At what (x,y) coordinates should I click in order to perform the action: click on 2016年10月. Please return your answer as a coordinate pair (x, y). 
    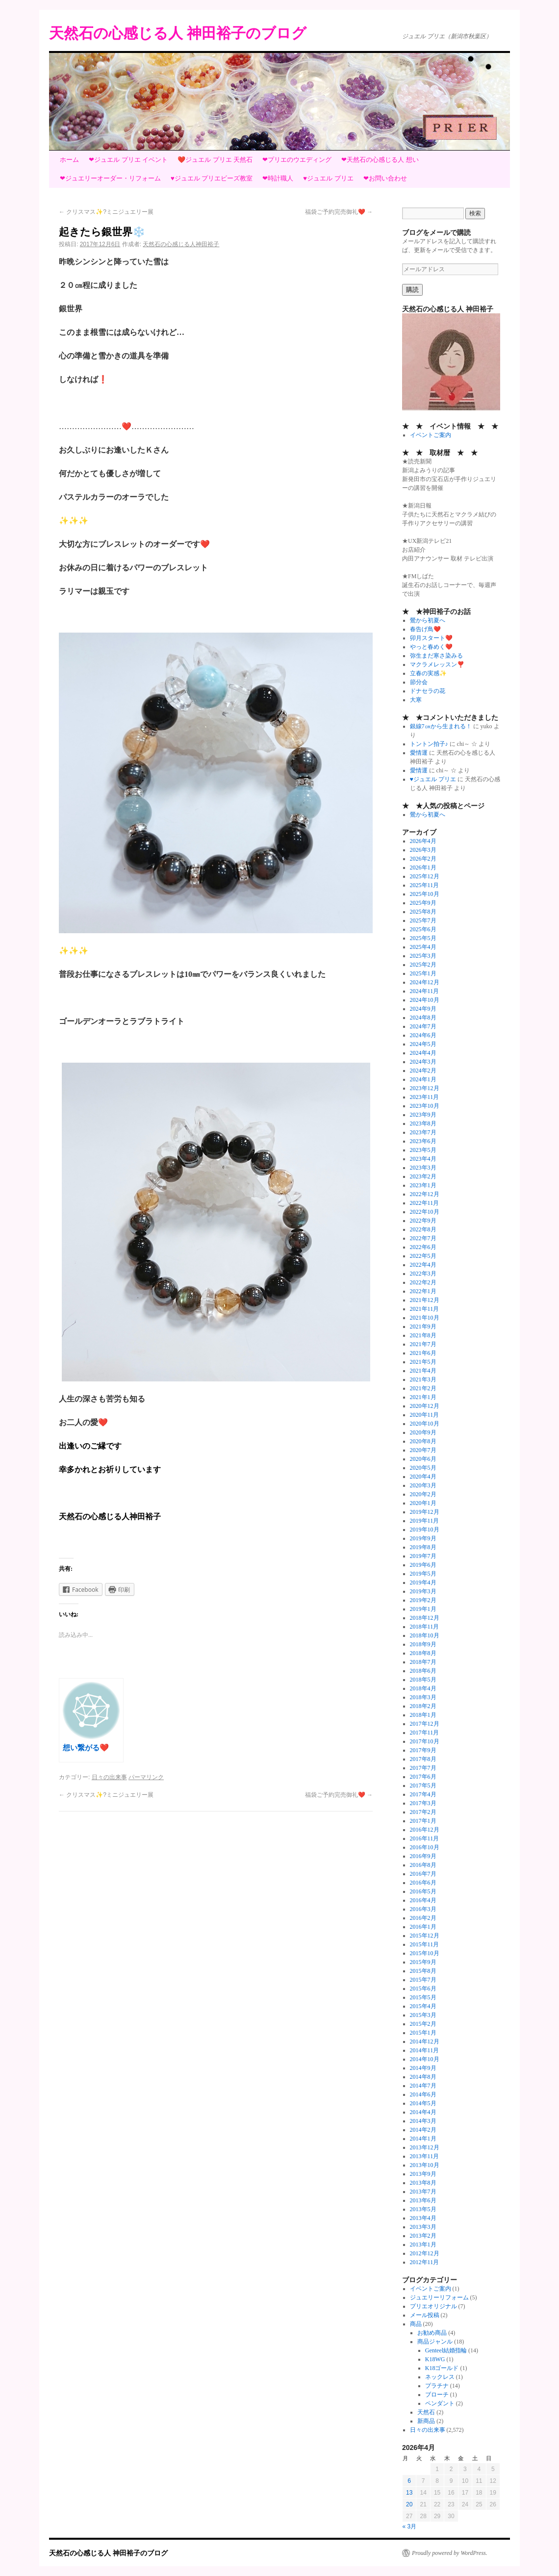
    Looking at the image, I should click on (424, 1847).